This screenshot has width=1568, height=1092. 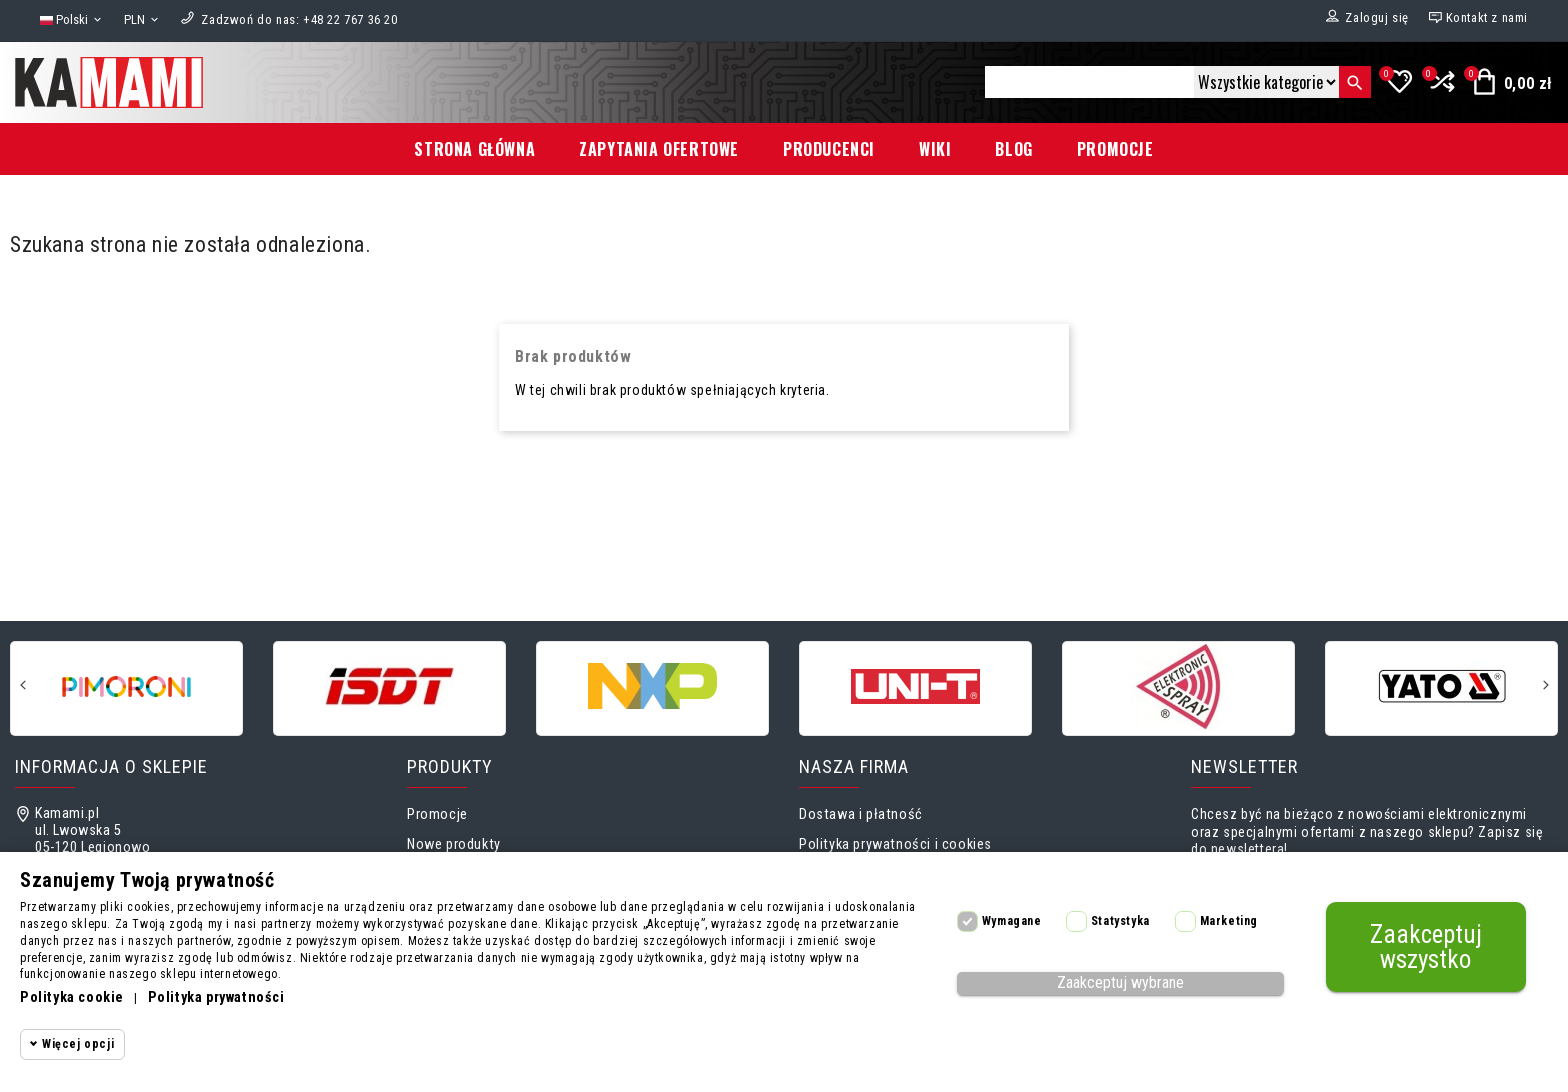 I want to click on [Szukaj], so click(x=1089, y=82).